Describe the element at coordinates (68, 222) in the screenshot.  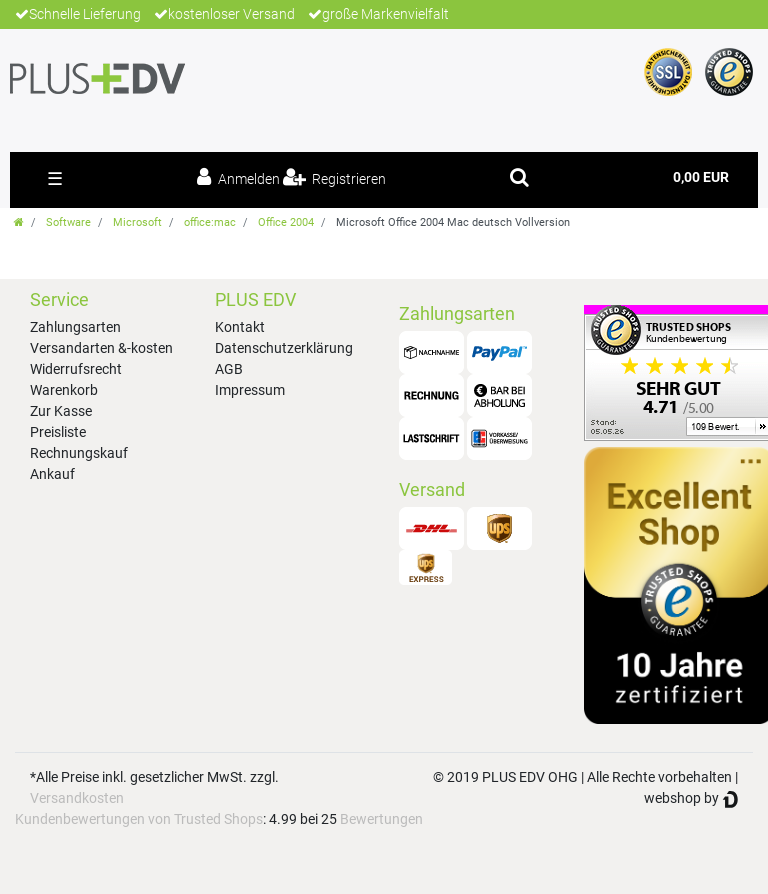
I see `Software` at that location.